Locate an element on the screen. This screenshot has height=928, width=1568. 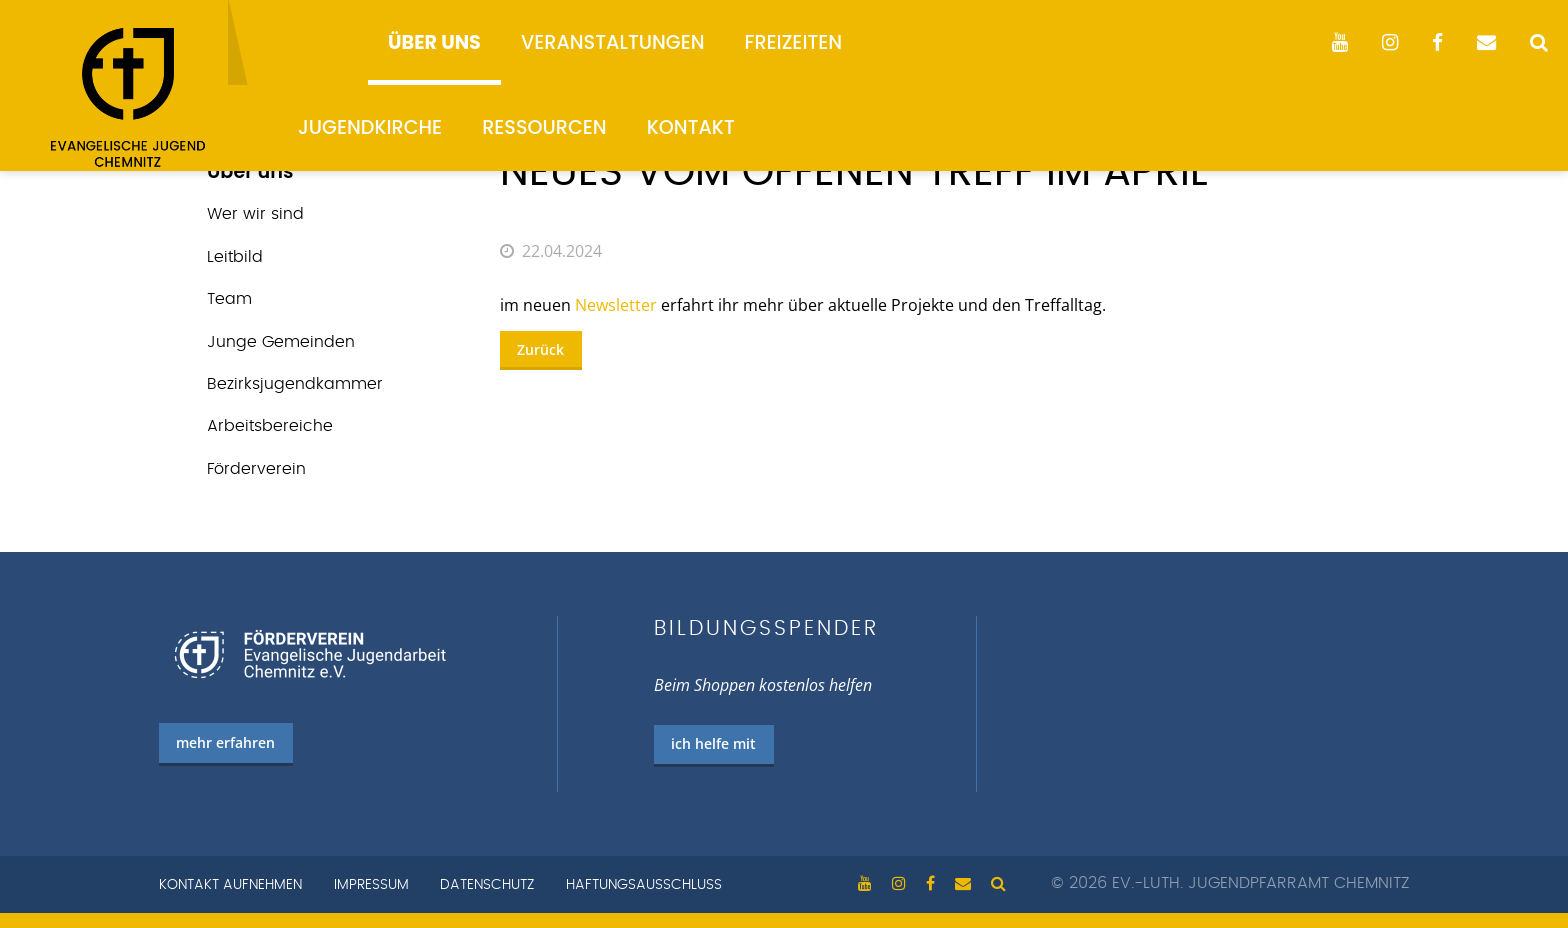
Über uns [menuitem] is located at coordinates (434, 42).